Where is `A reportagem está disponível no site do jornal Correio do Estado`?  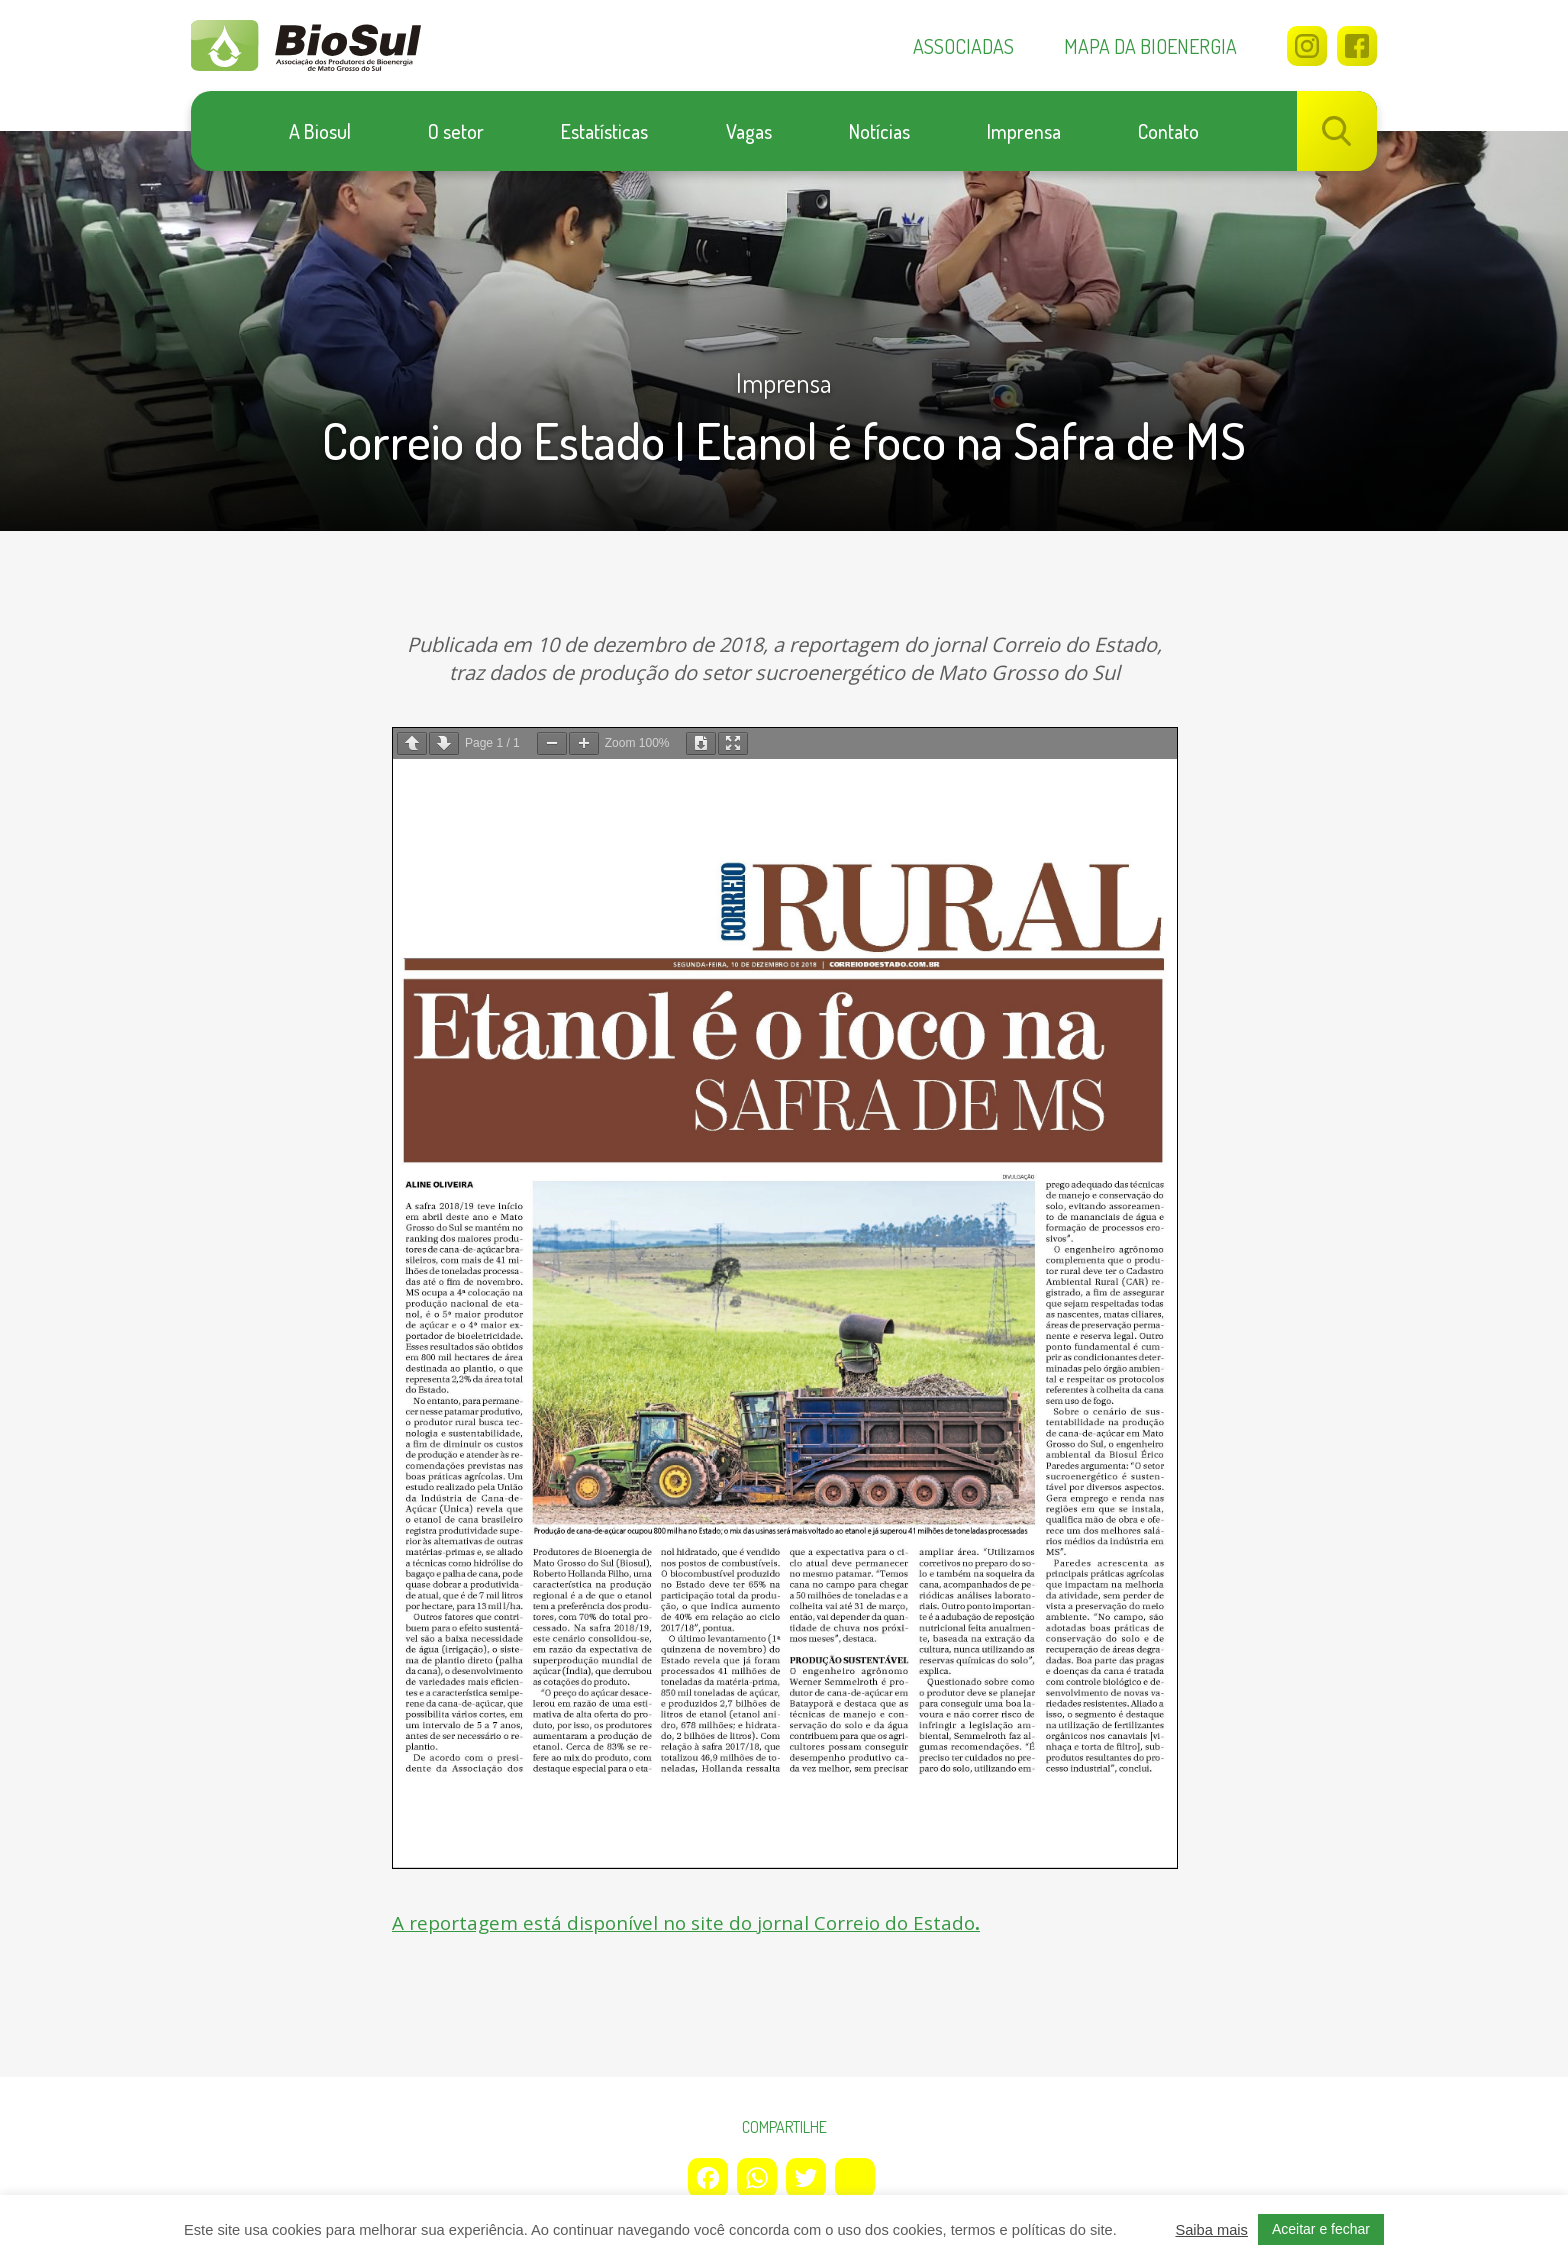 A reportagem está disponível no site do jornal Correio do Estado is located at coordinates (697, 1922).